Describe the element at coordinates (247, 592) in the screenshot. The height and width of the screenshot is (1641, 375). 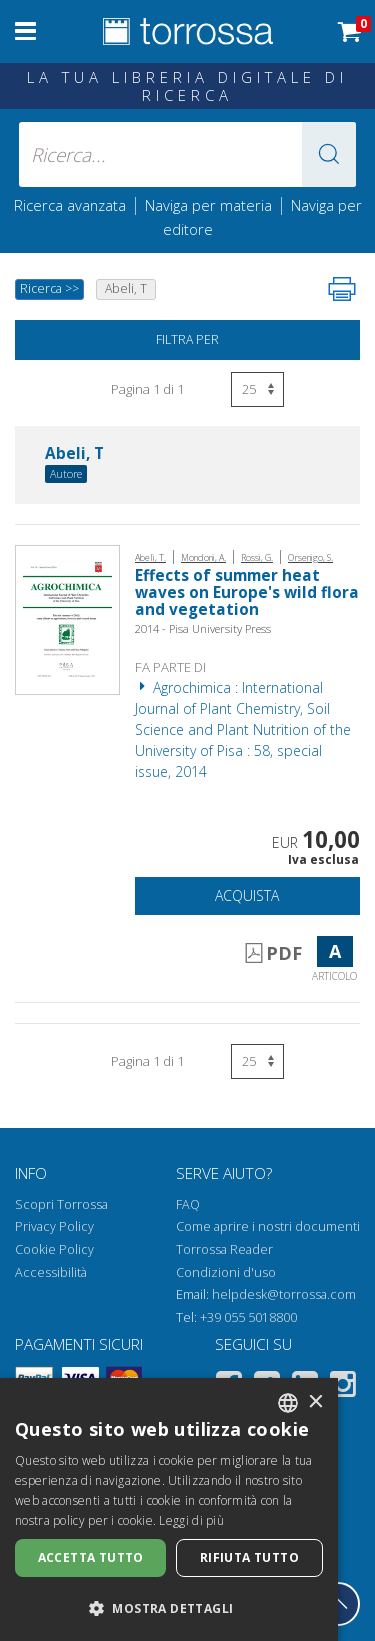
I see `Effects of summer heat waves on Europe's wild flora and vegetation` at that location.